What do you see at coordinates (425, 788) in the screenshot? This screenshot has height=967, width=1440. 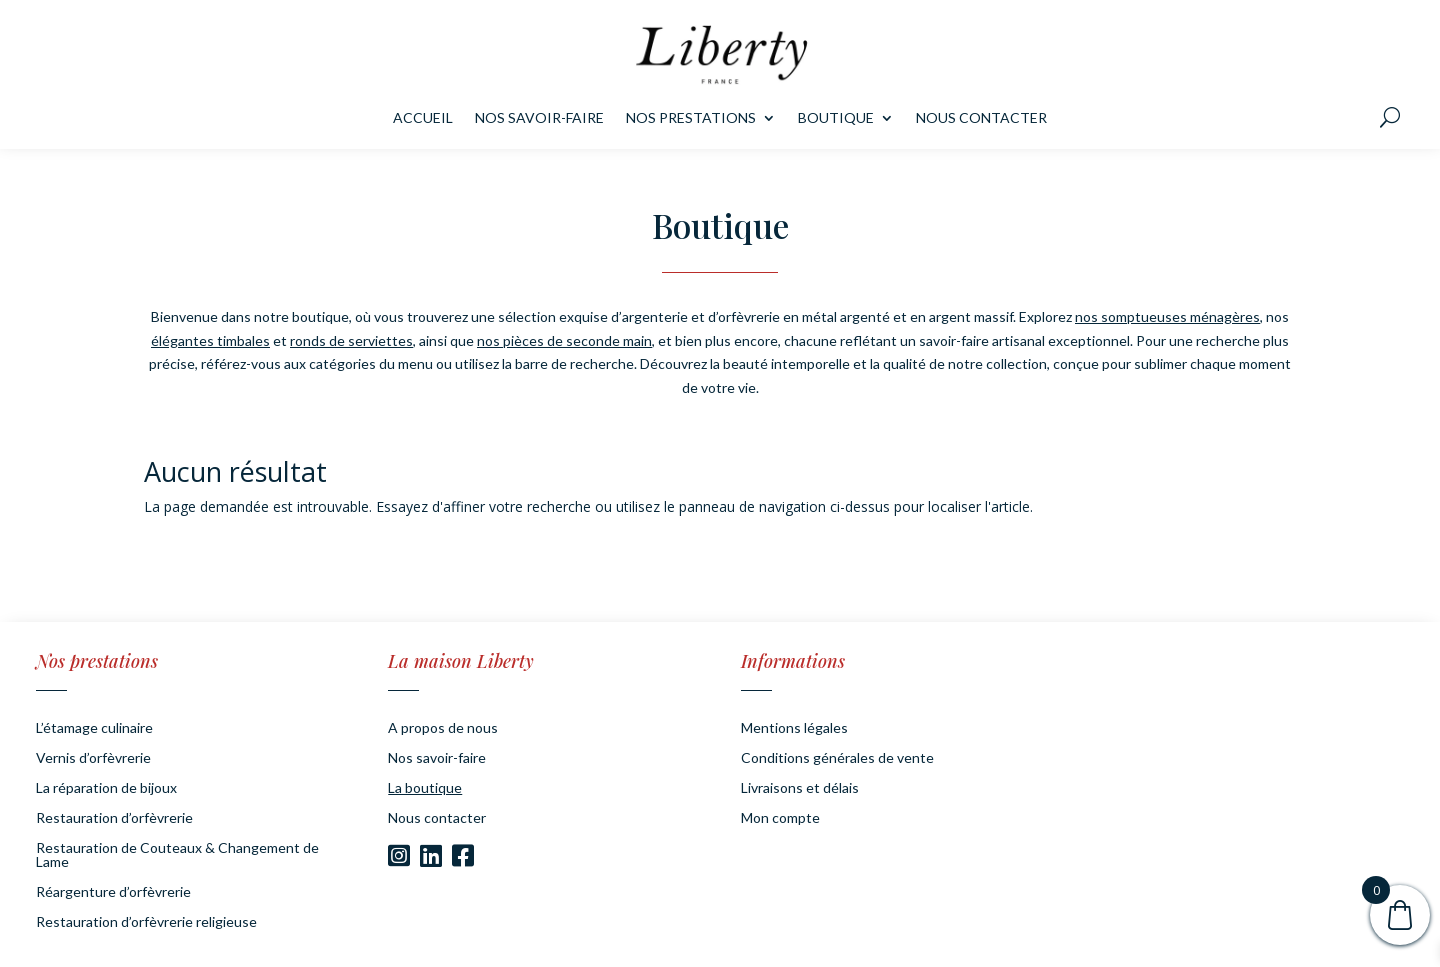 I see `La boutique` at bounding box center [425, 788].